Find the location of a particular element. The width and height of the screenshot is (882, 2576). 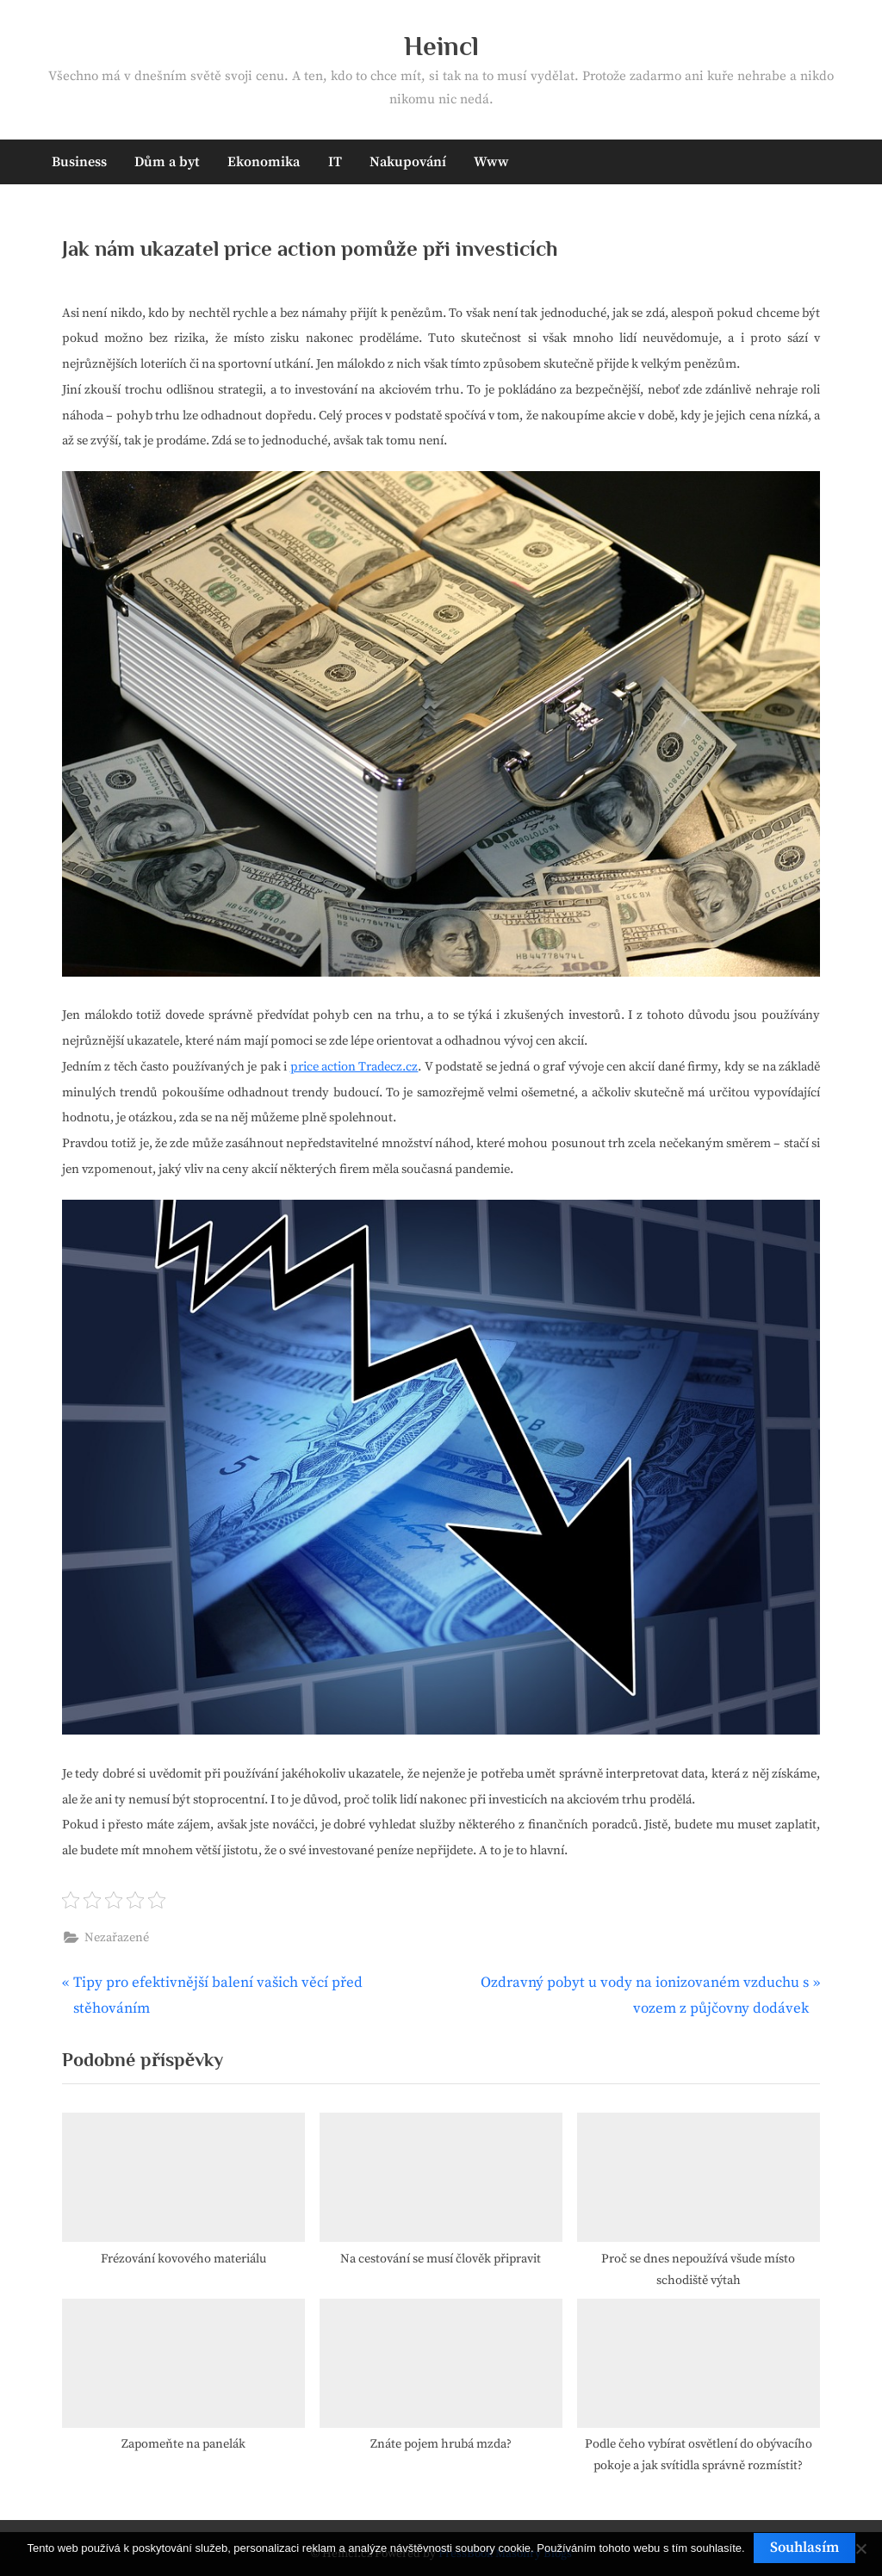

Dům a byt is located at coordinates (167, 162).